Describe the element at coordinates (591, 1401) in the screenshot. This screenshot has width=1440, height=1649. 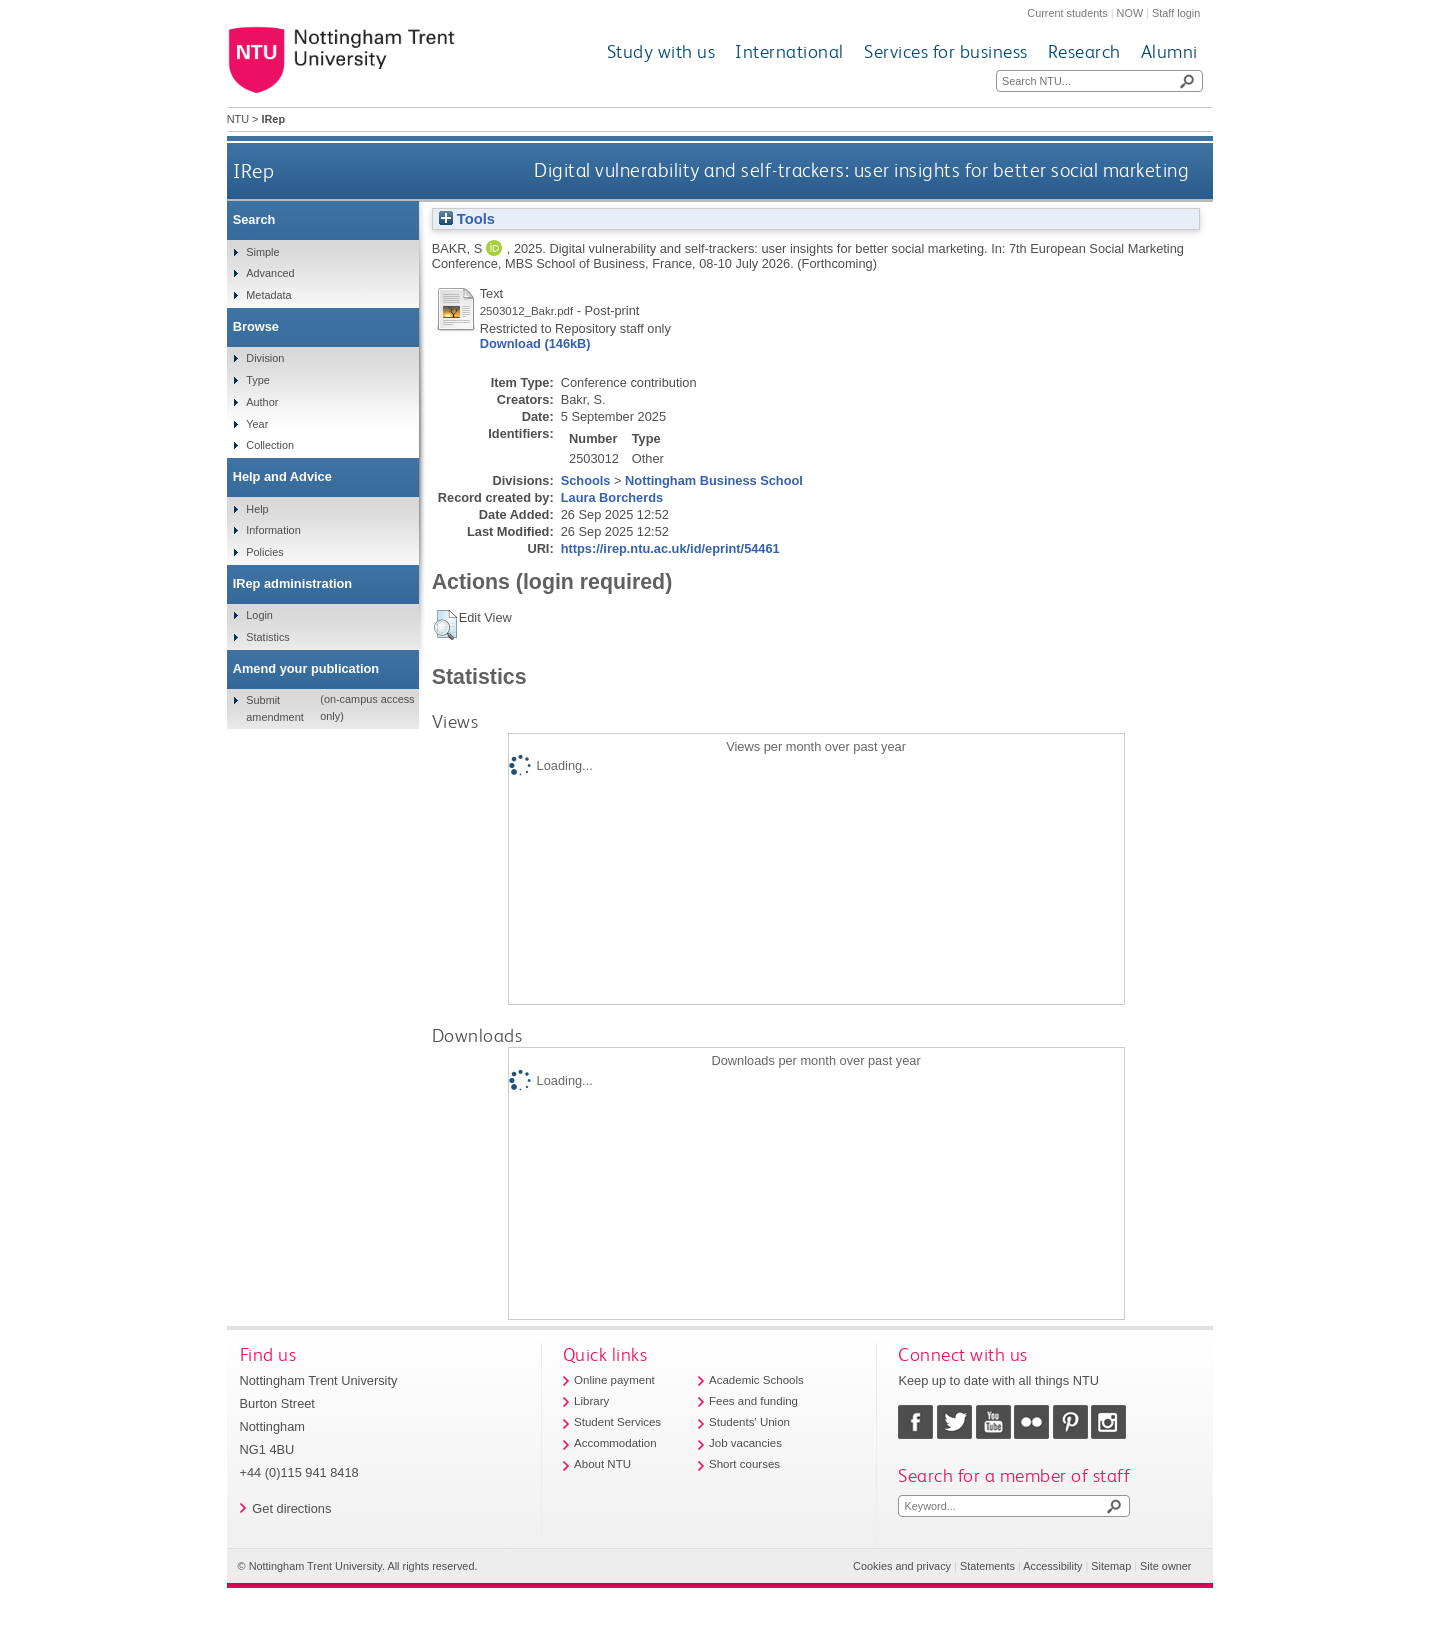
I see `Library` at that location.